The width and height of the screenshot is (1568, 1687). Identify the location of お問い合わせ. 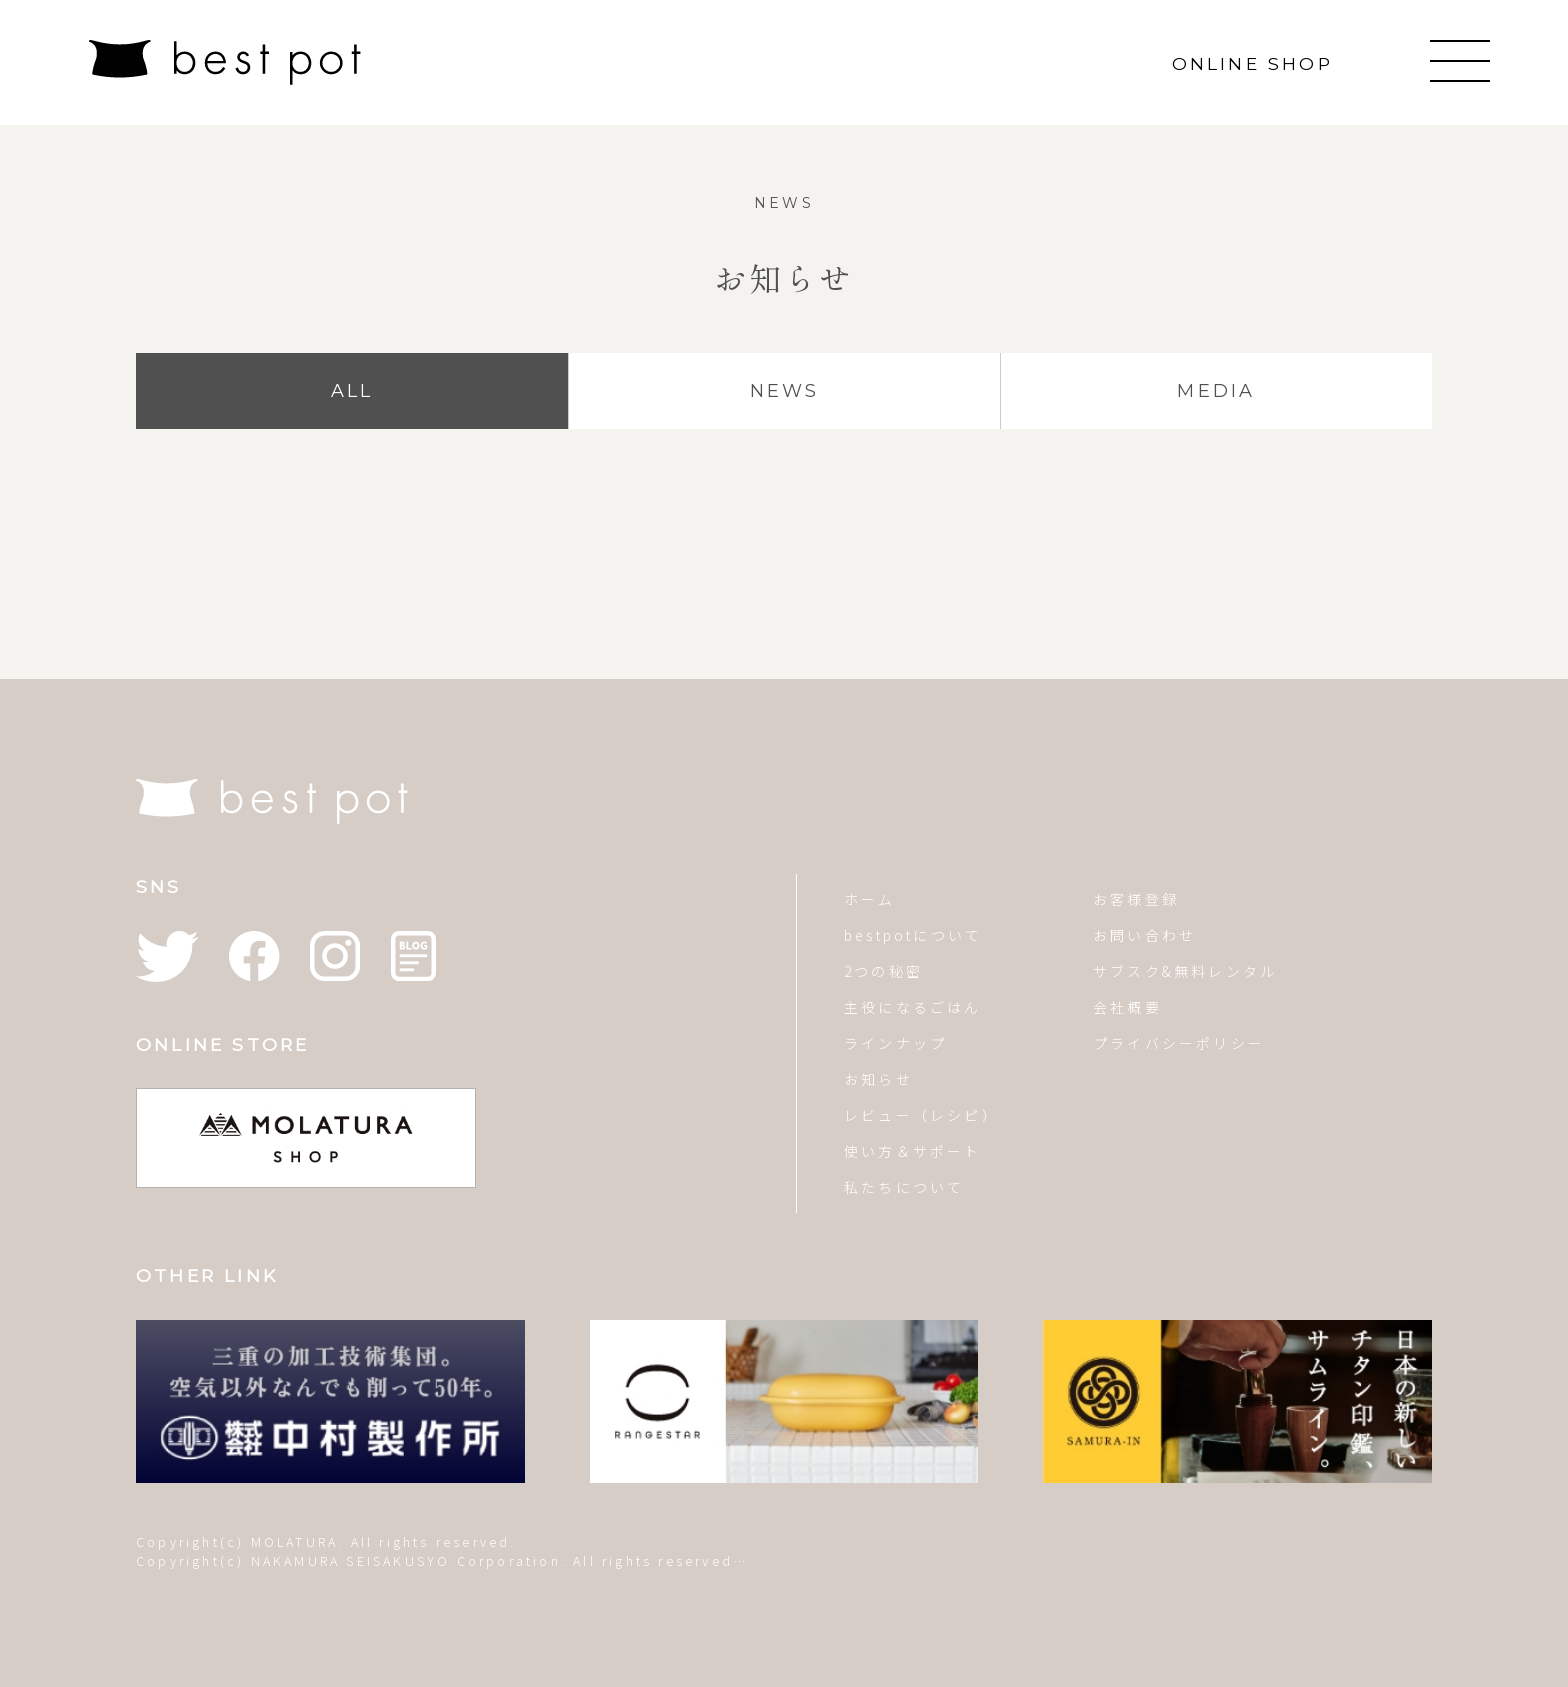
(1144, 935).